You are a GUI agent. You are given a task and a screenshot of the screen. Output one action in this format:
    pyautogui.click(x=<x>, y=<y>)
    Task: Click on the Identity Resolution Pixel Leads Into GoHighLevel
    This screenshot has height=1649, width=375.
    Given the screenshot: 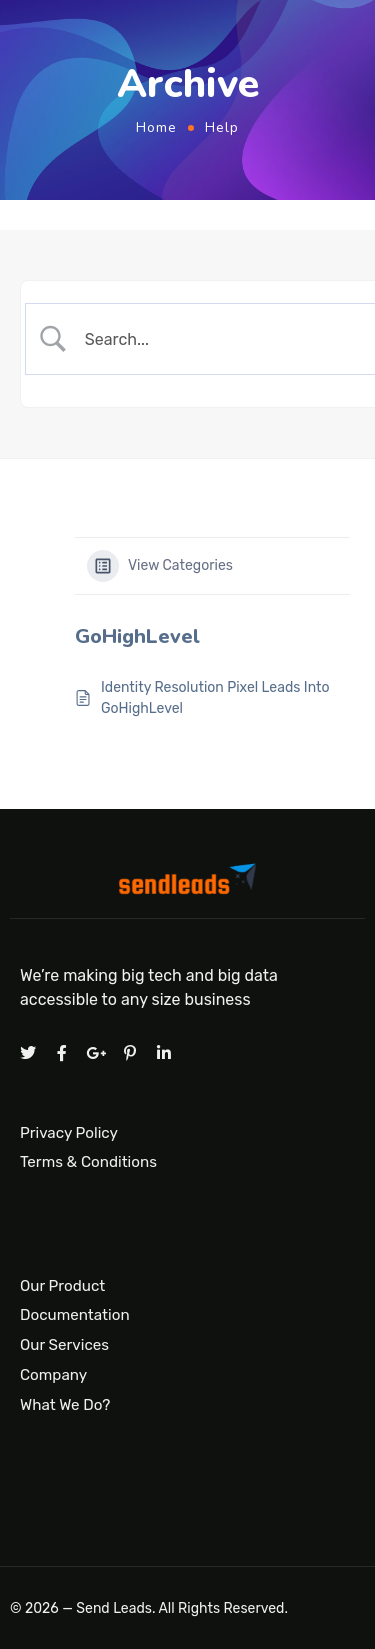 What is the action you would take?
    pyautogui.click(x=215, y=698)
    